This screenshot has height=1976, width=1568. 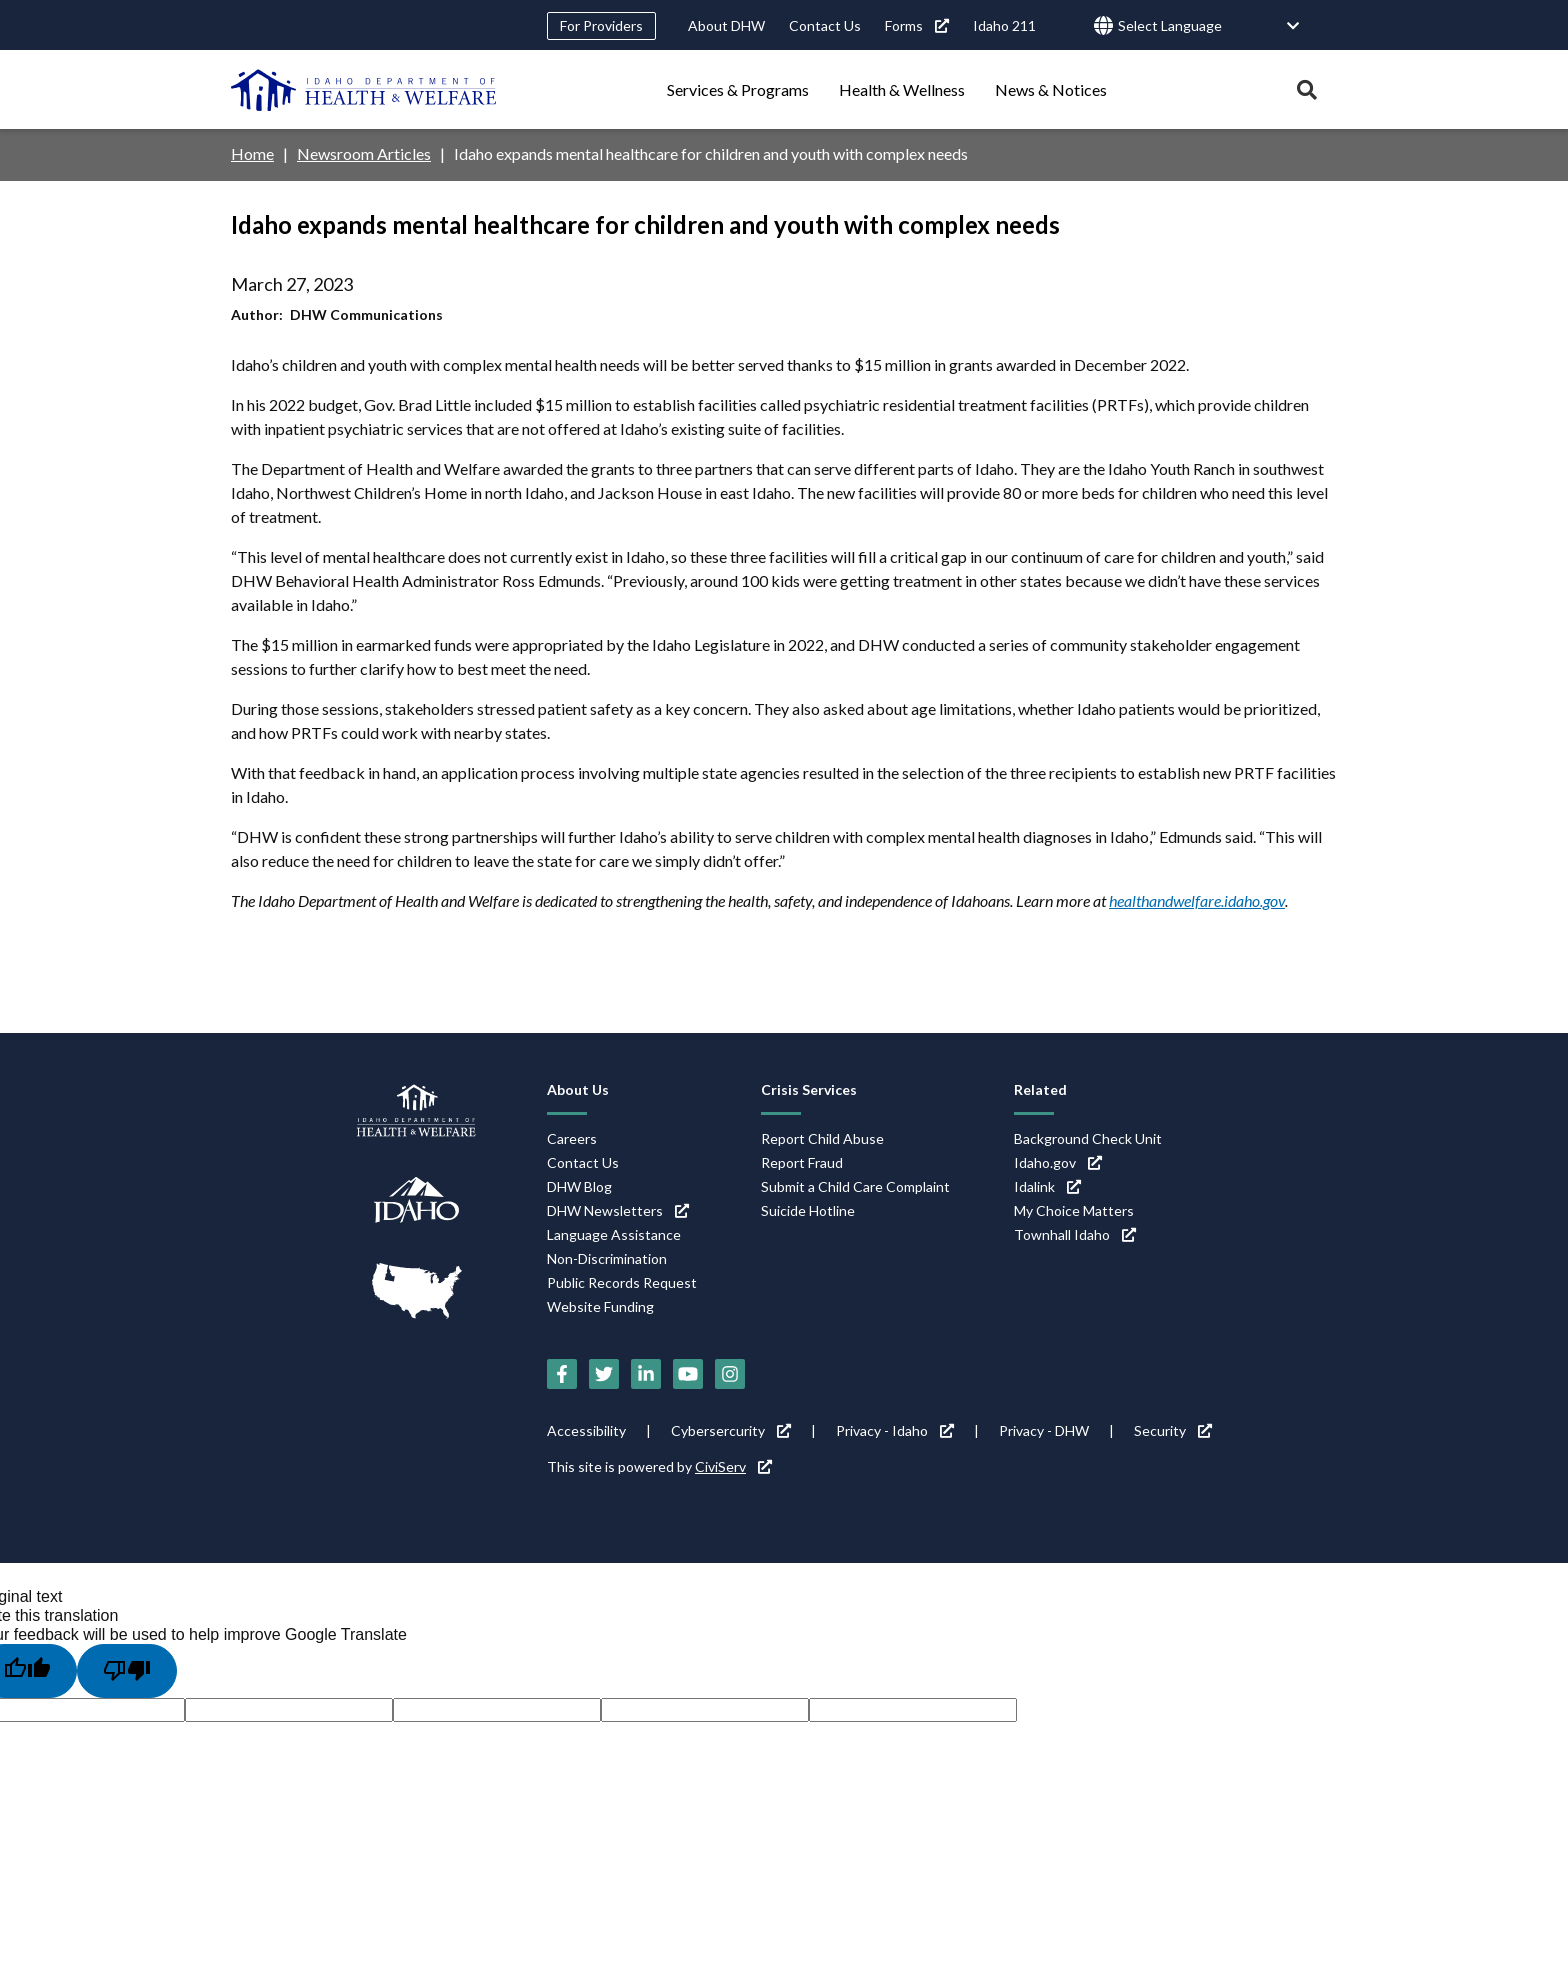 What do you see at coordinates (825, 25) in the screenshot?
I see `Contact Us` at bounding box center [825, 25].